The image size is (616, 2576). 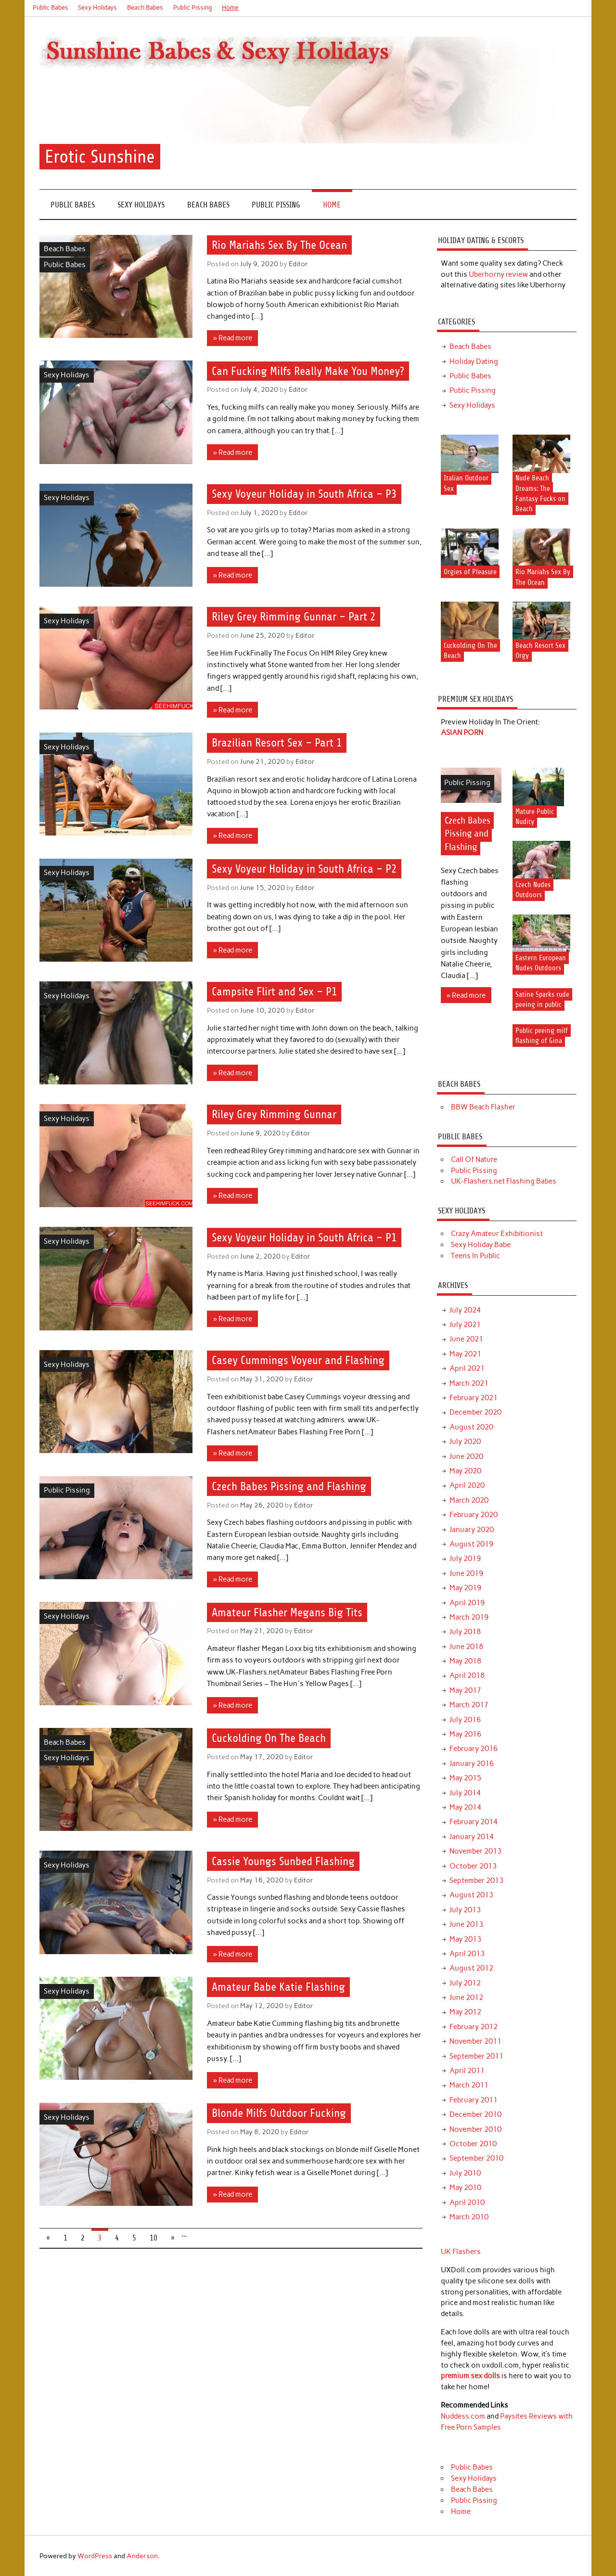 What do you see at coordinates (471, 1529) in the screenshot?
I see `January 2020` at bounding box center [471, 1529].